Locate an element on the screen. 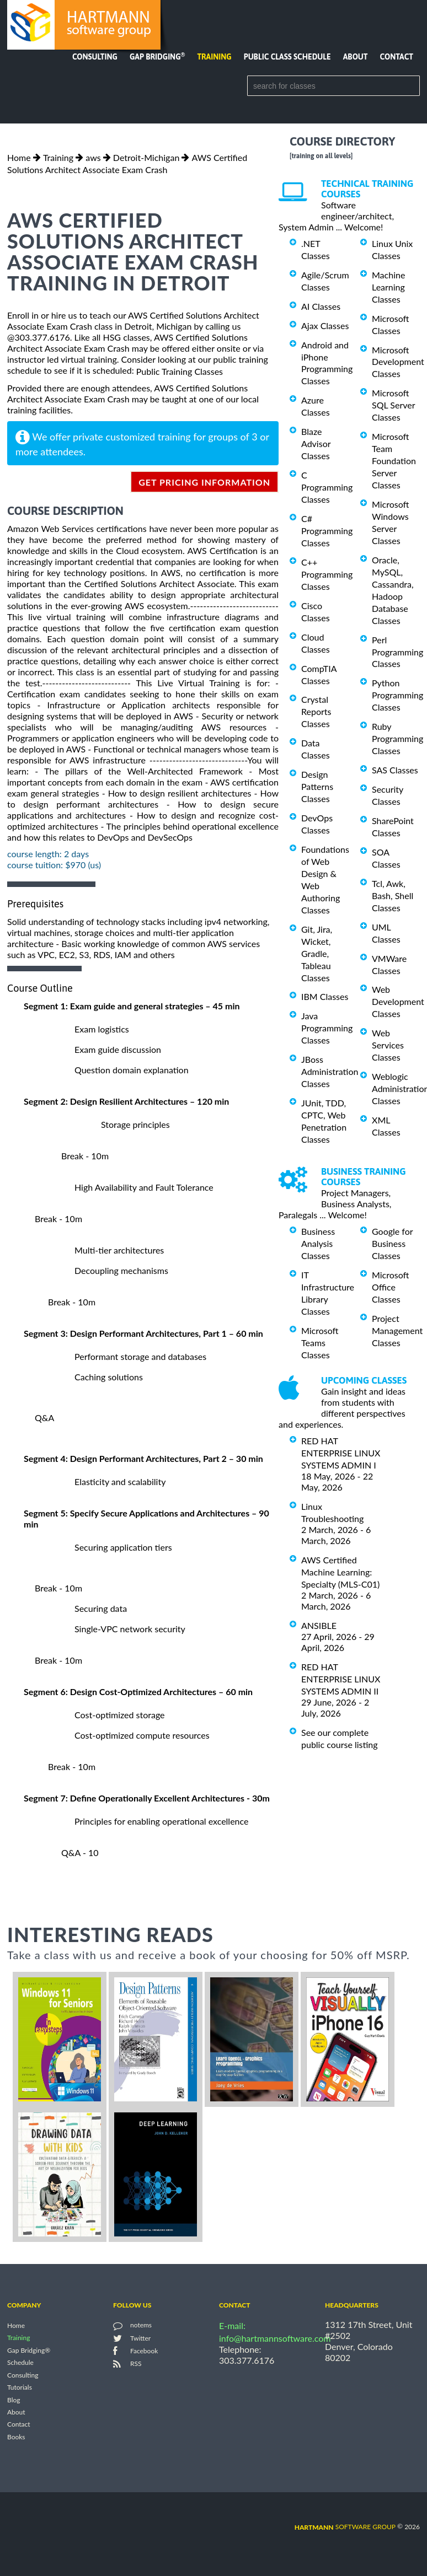 The width and height of the screenshot is (427, 2576). Business Analysis Classes is located at coordinates (318, 1243).